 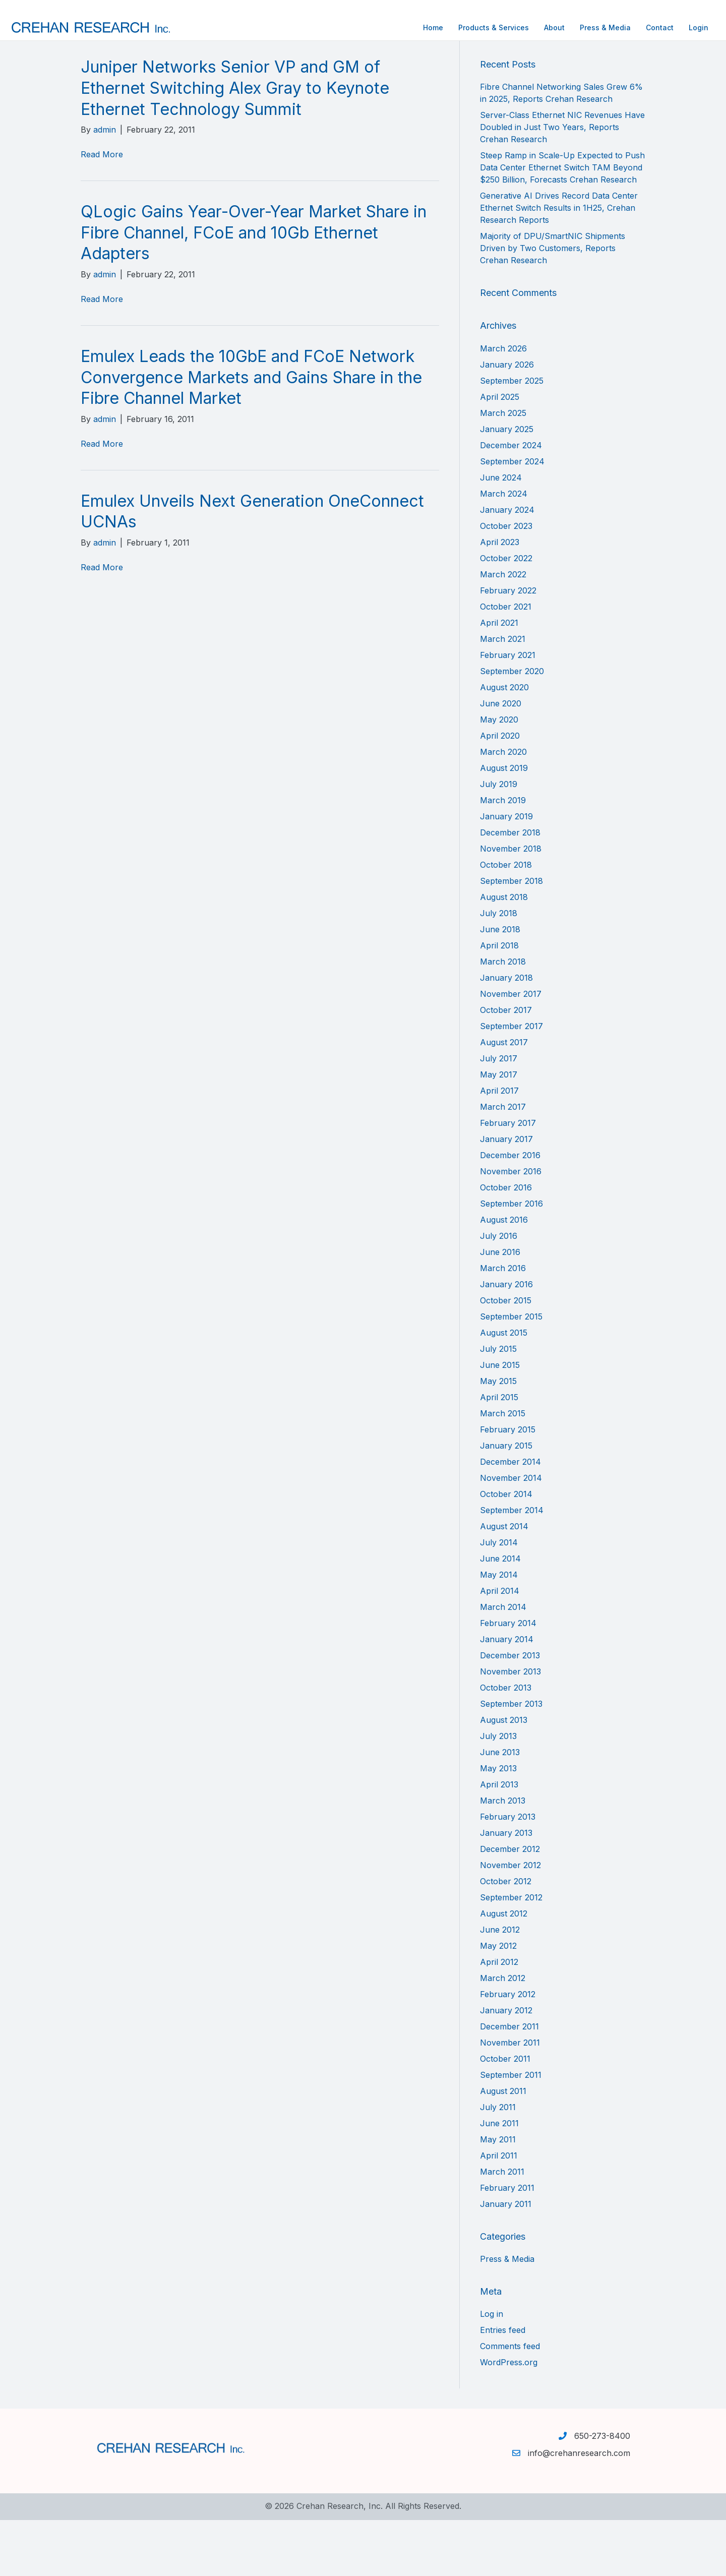 What do you see at coordinates (503, 1662) in the screenshot?
I see `March 2014` at bounding box center [503, 1662].